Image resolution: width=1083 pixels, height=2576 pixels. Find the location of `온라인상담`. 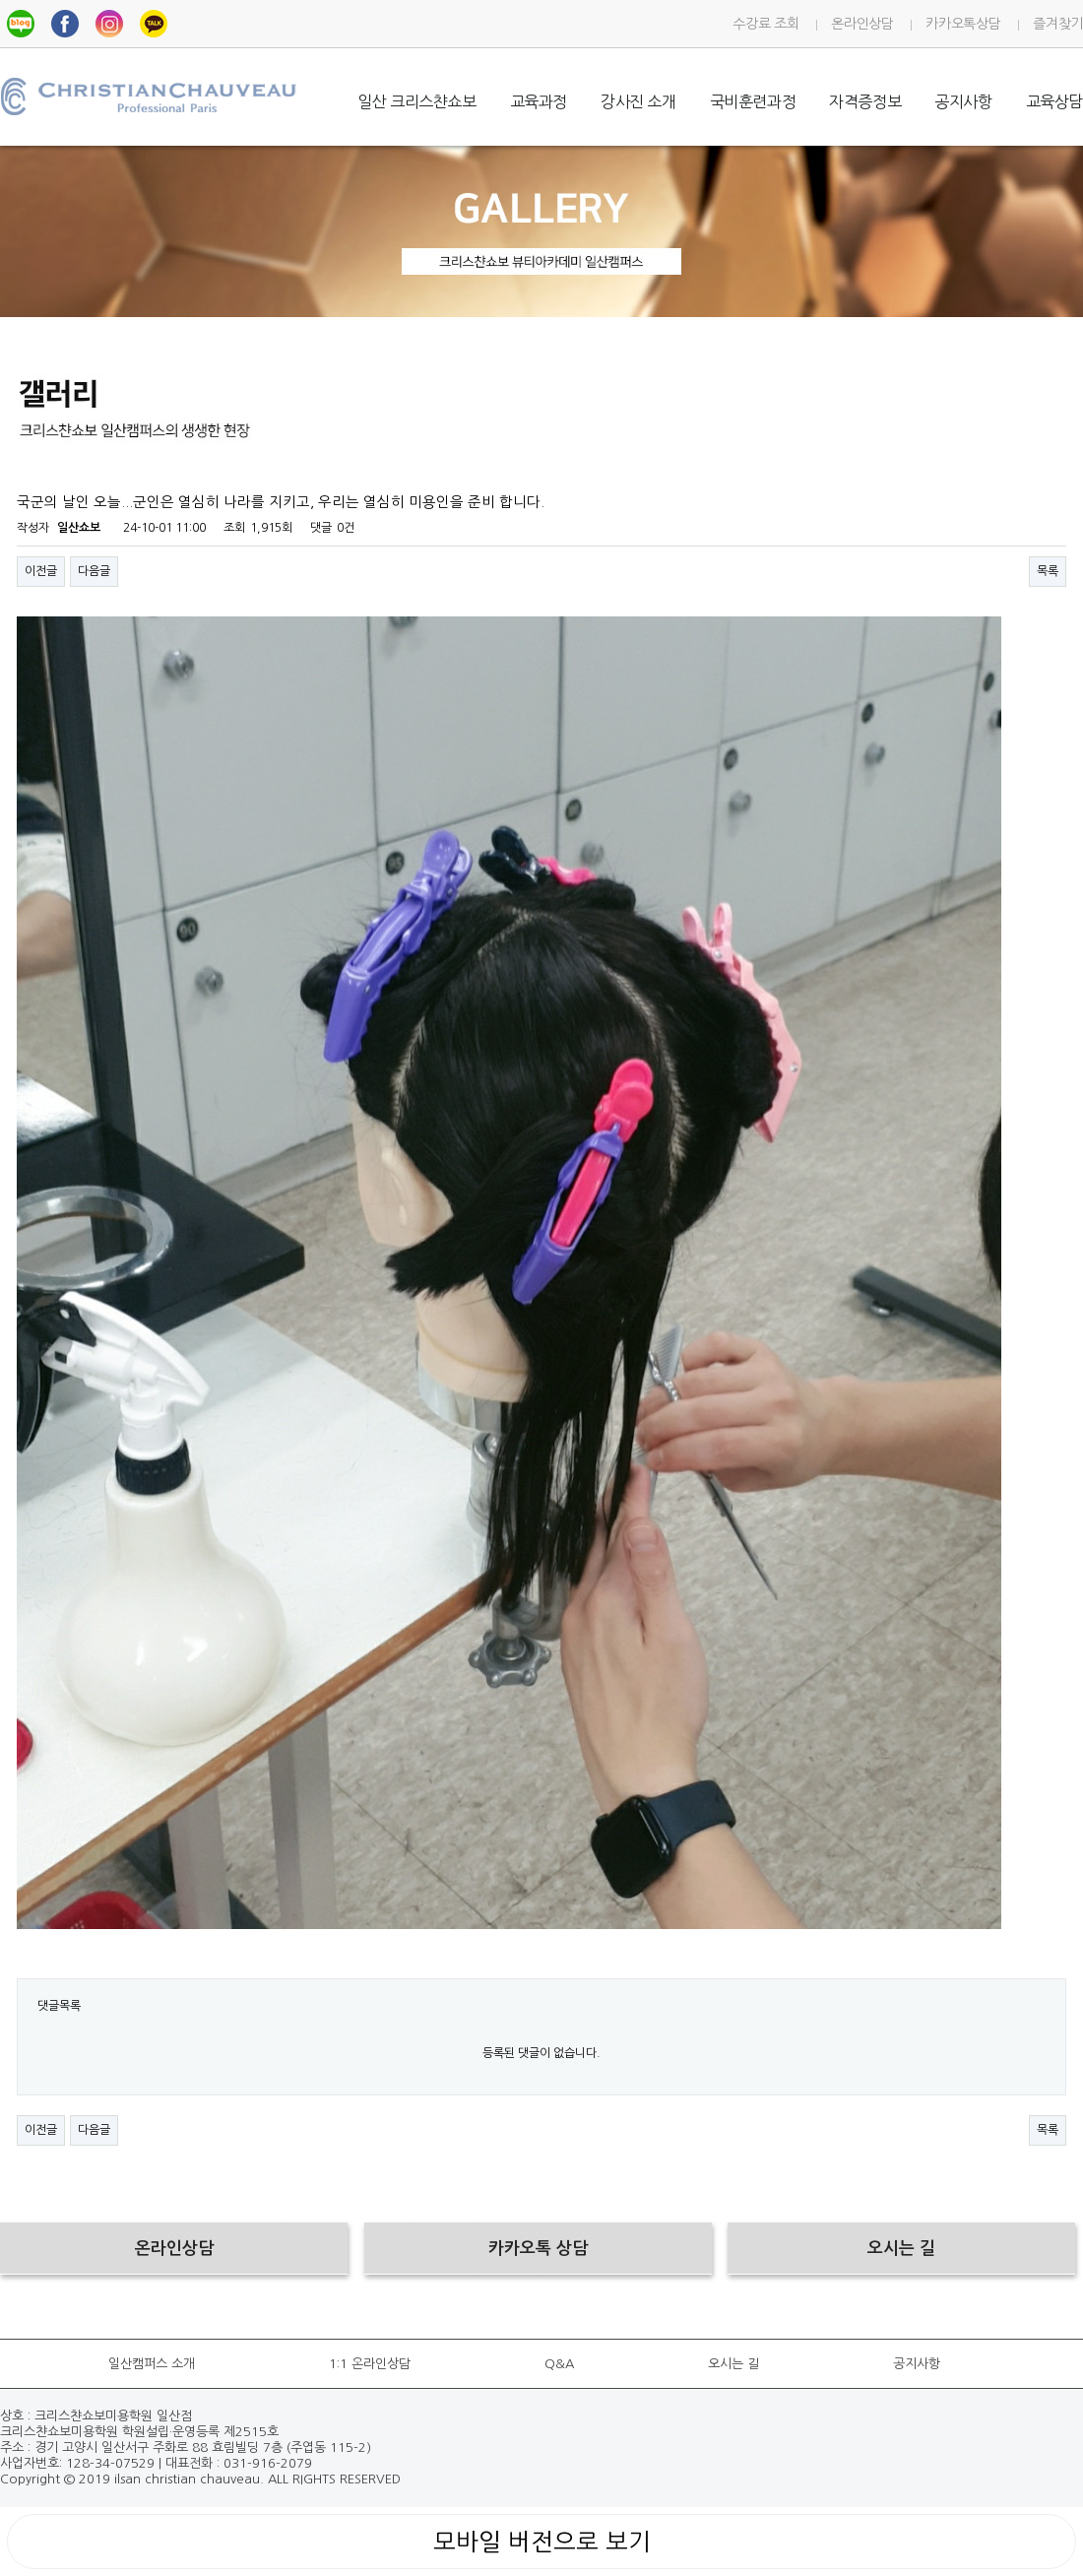

온라인상담 is located at coordinates (862, 24).